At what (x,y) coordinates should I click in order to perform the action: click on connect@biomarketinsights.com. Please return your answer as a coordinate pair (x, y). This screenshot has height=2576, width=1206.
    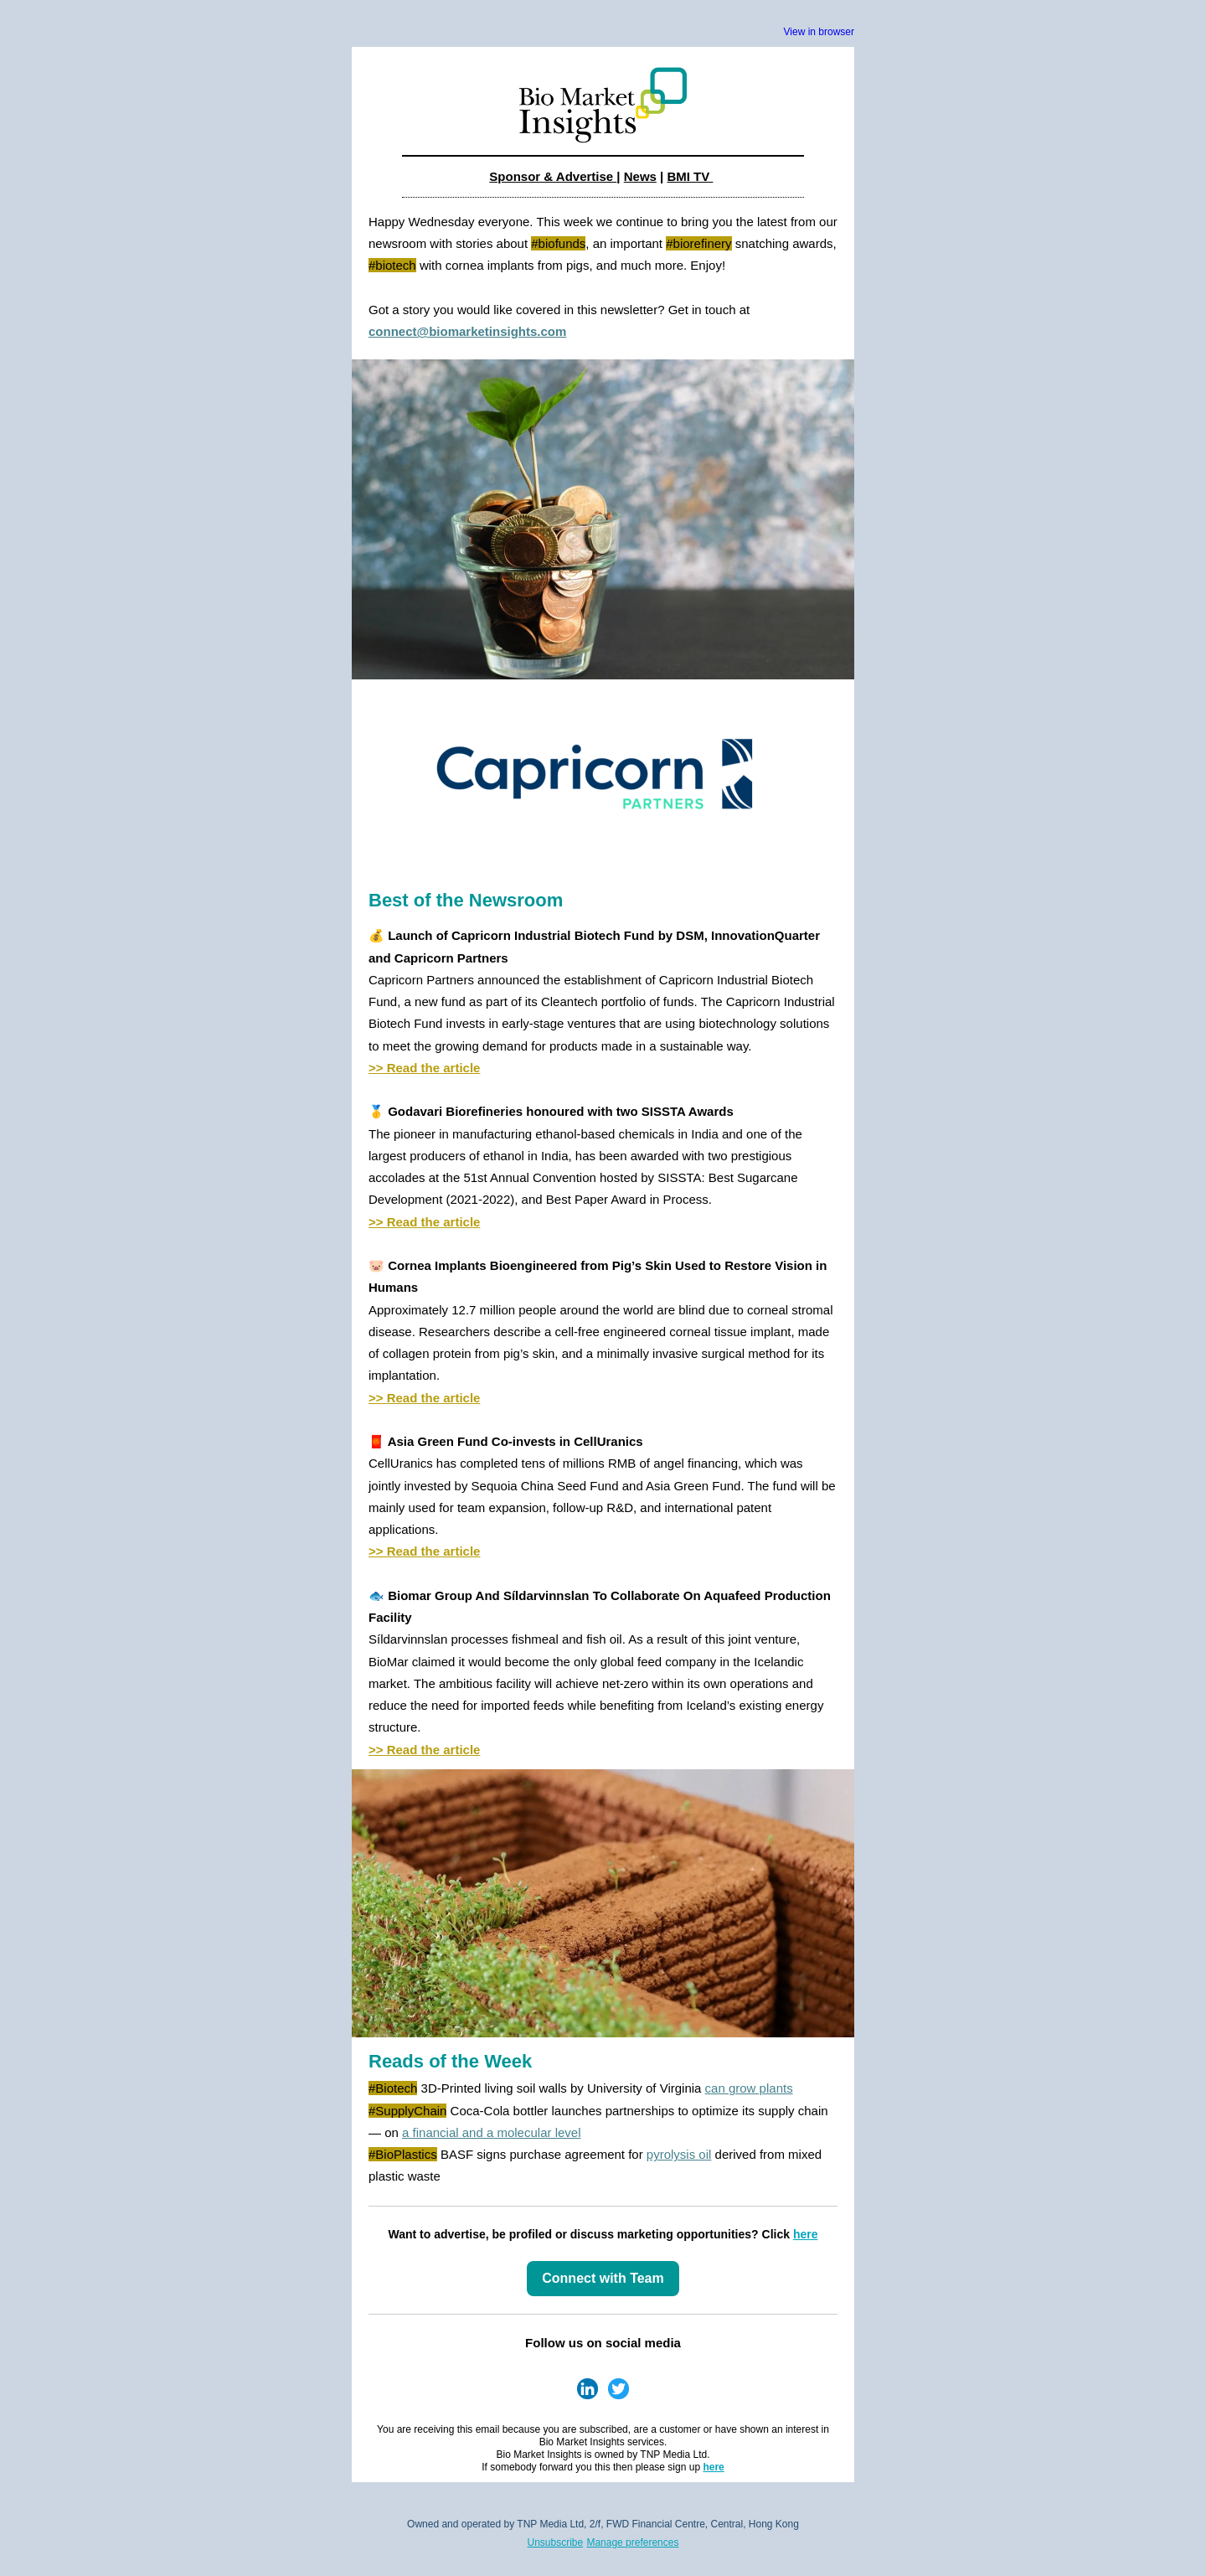
    Looking at the image, I should click on (467, 331).